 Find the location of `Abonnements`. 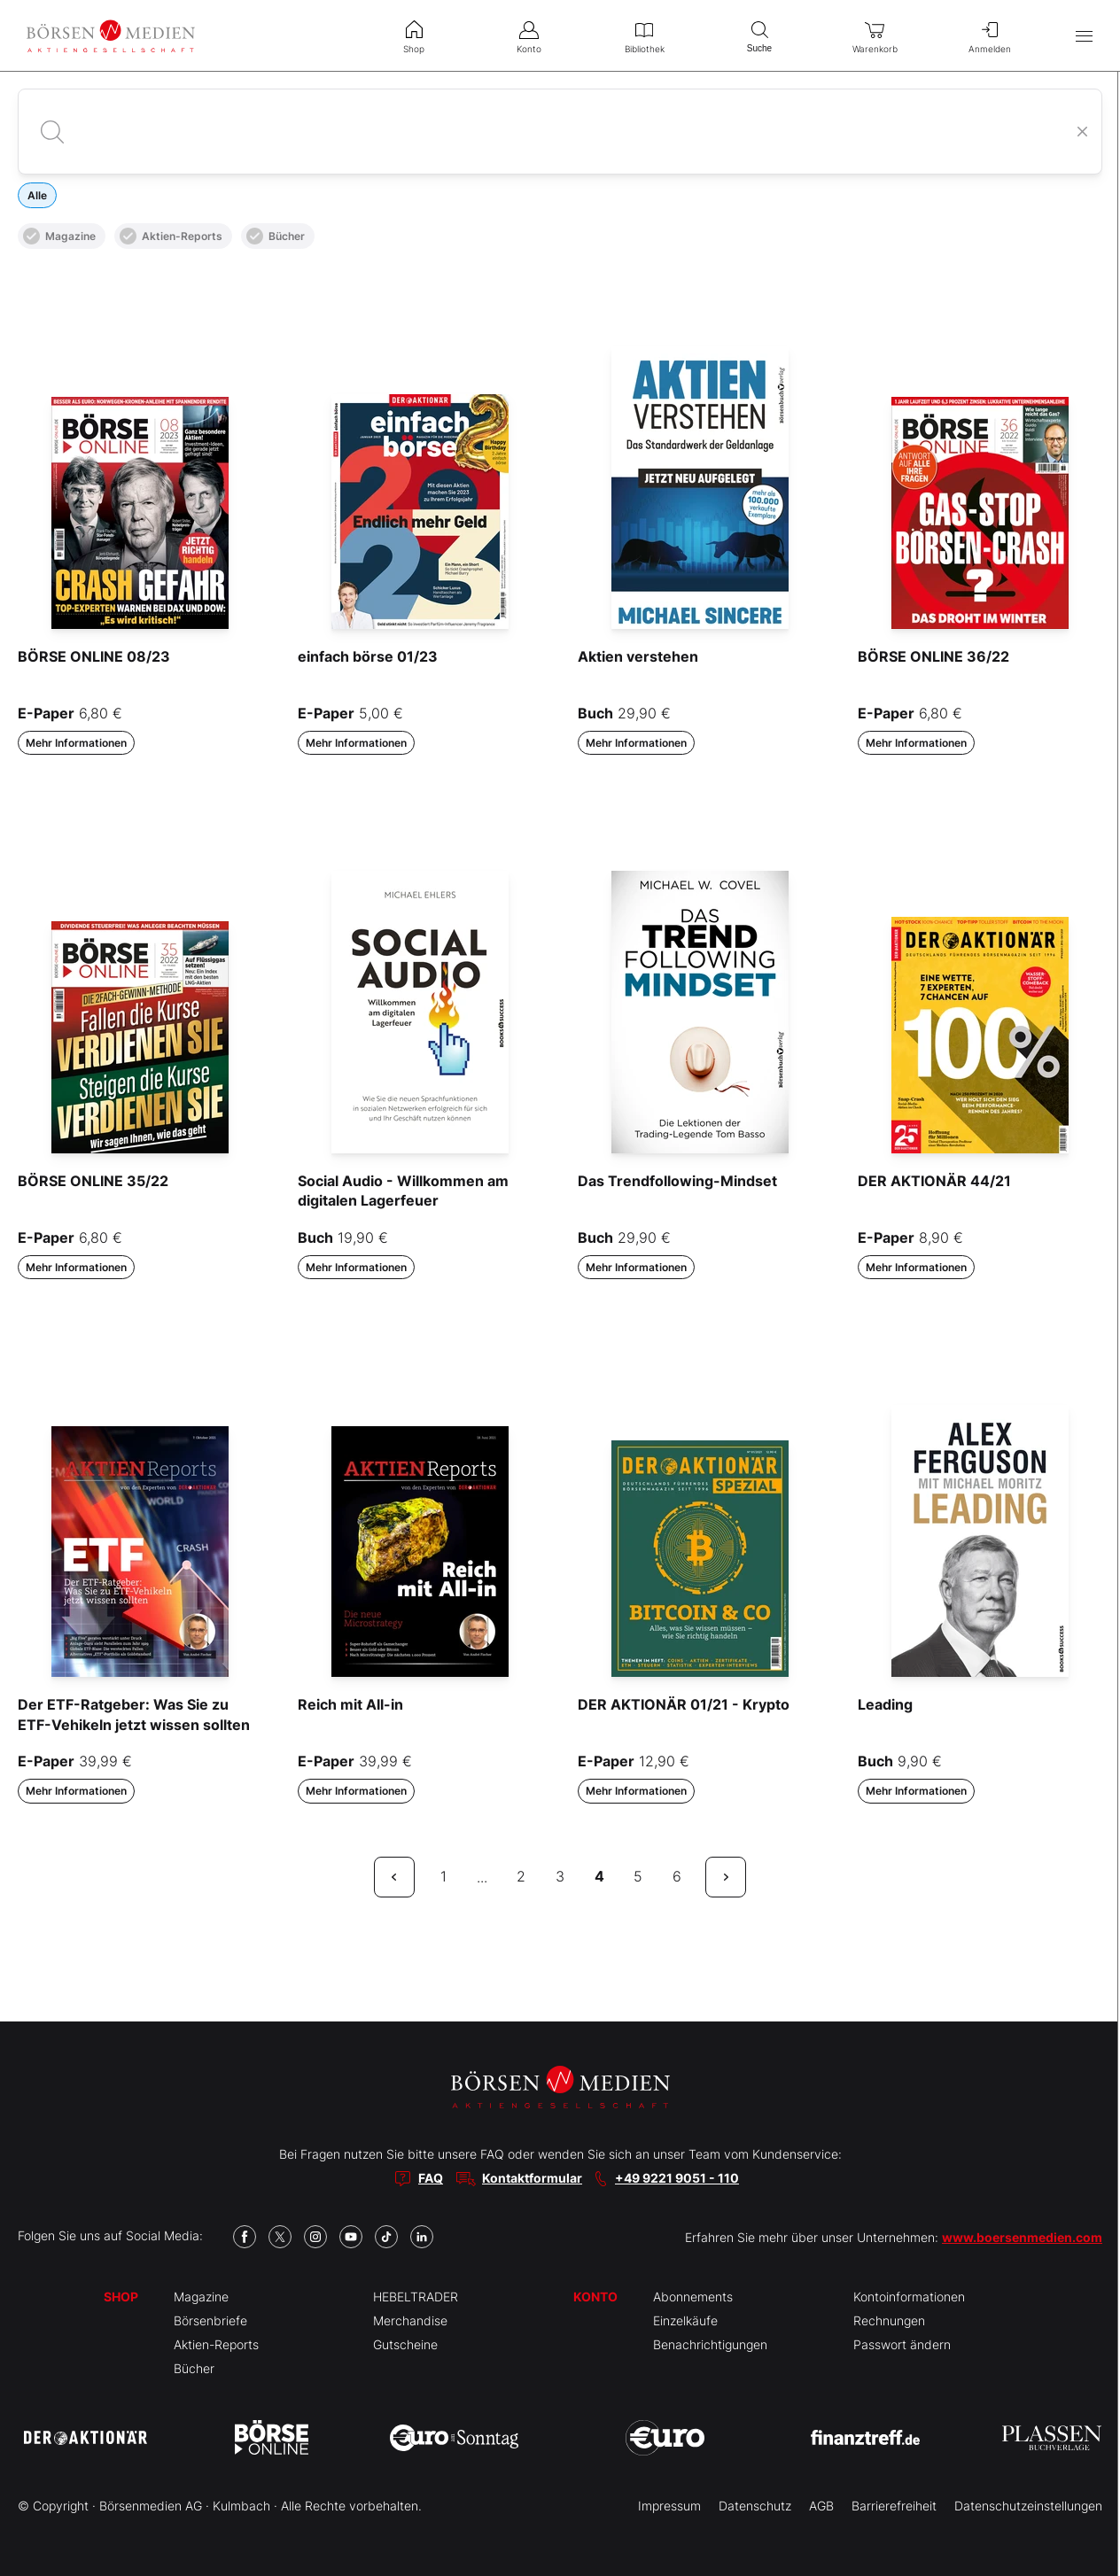

Abonnements is located at coordinates (693, 2296).